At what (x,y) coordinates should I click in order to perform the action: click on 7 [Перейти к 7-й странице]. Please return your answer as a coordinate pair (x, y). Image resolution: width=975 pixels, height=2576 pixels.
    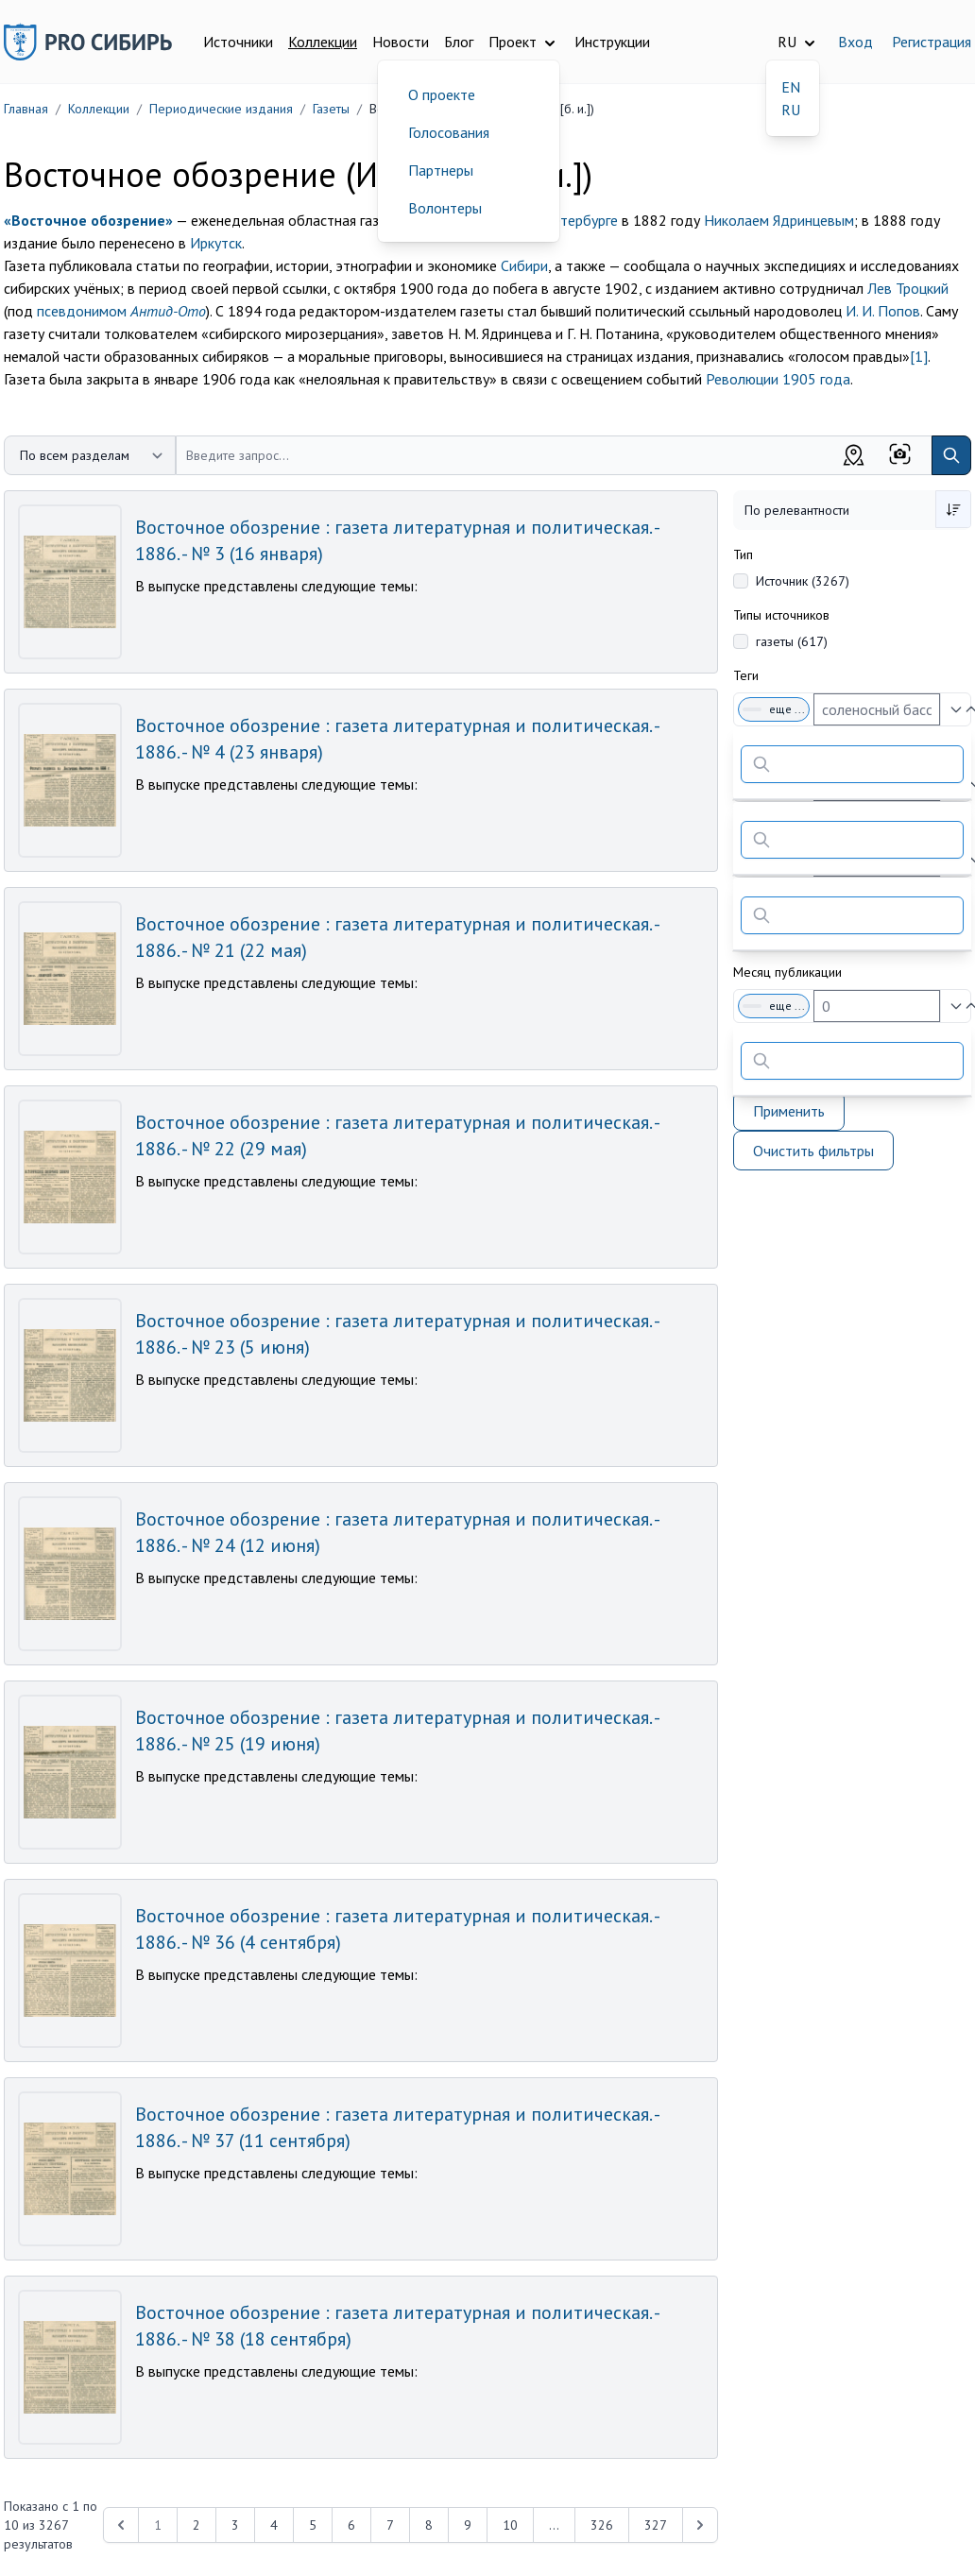
    Looking at the image, I should click on (390, 2524).